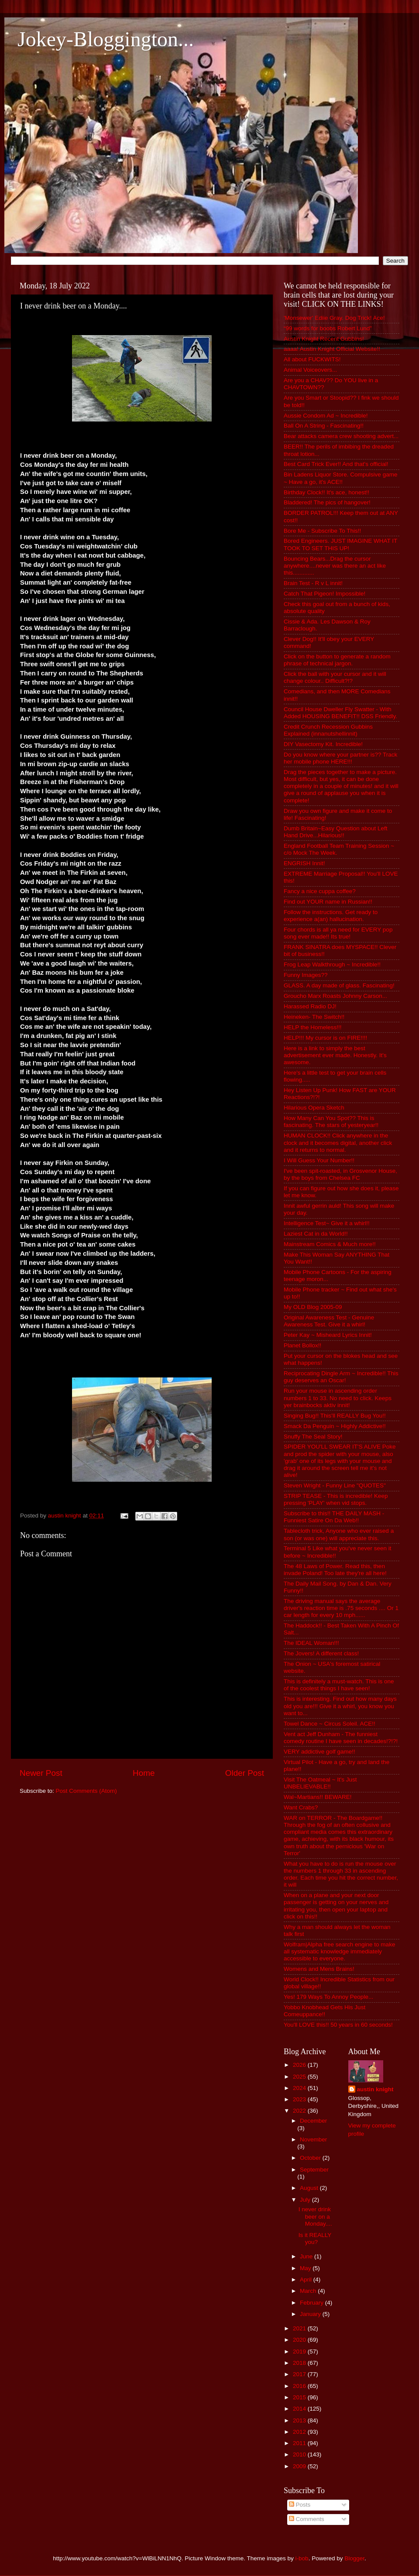 Image resolution: width=419 pixels, height=2576 pixels. I want to click on You'll LOVE this!! 50 years in 60 seconds!, so click(338, 2024).